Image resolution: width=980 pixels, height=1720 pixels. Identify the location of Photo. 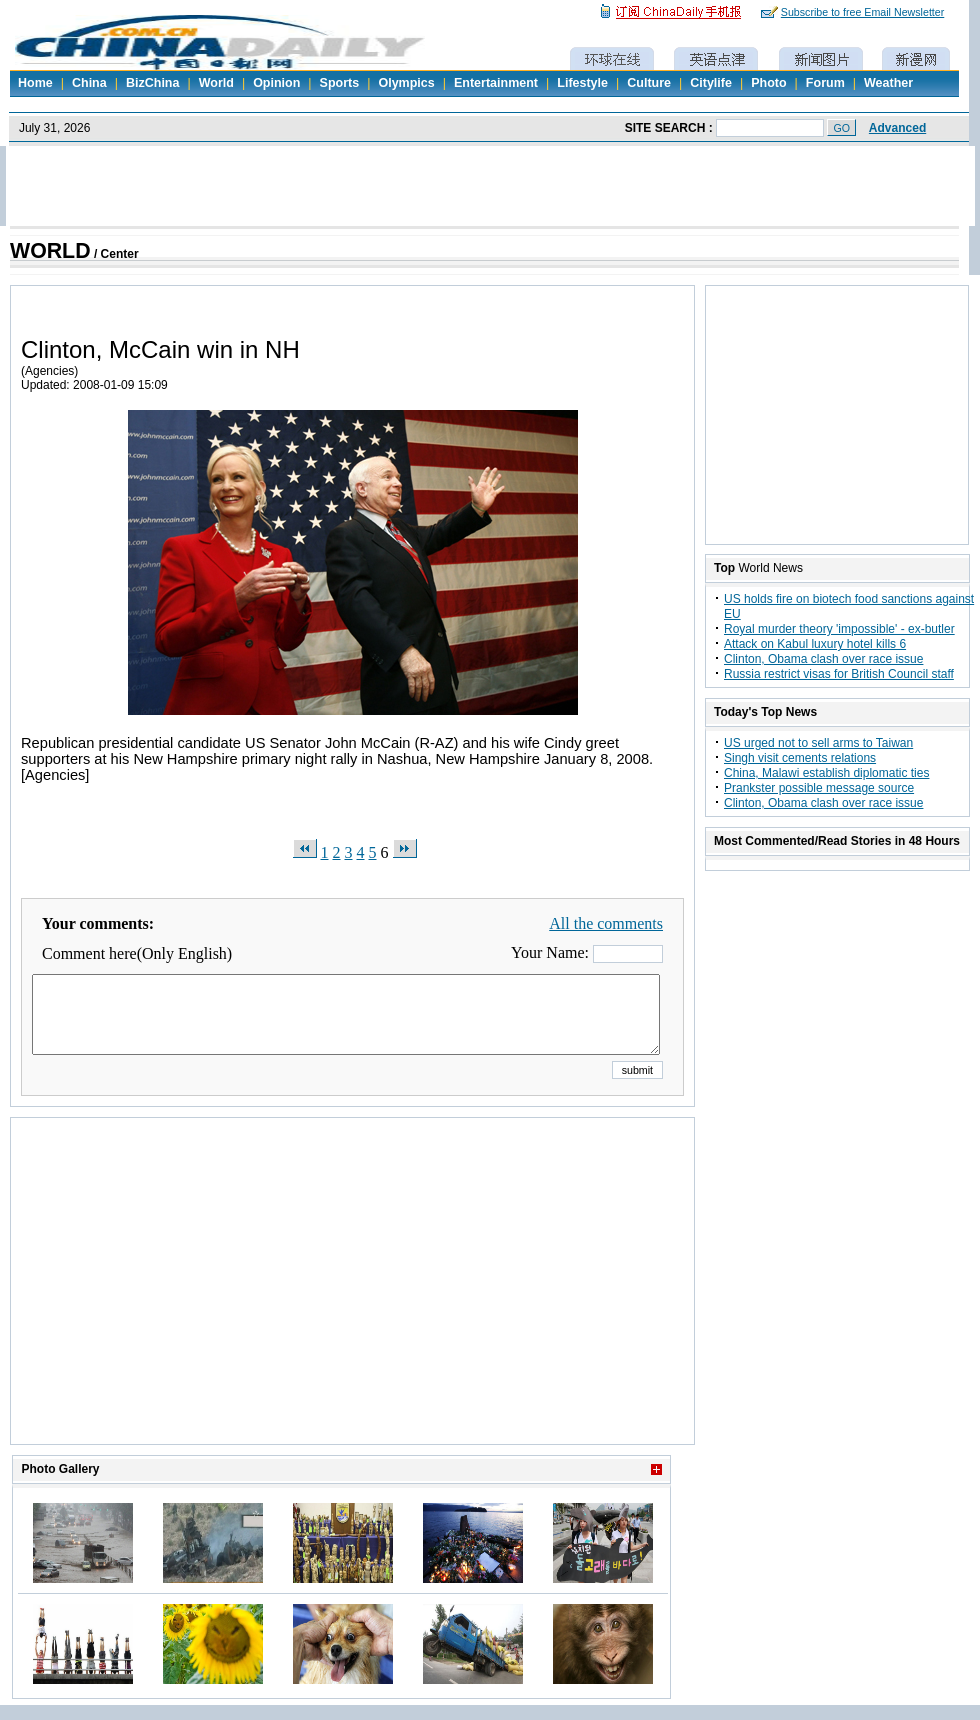
(768, 83).